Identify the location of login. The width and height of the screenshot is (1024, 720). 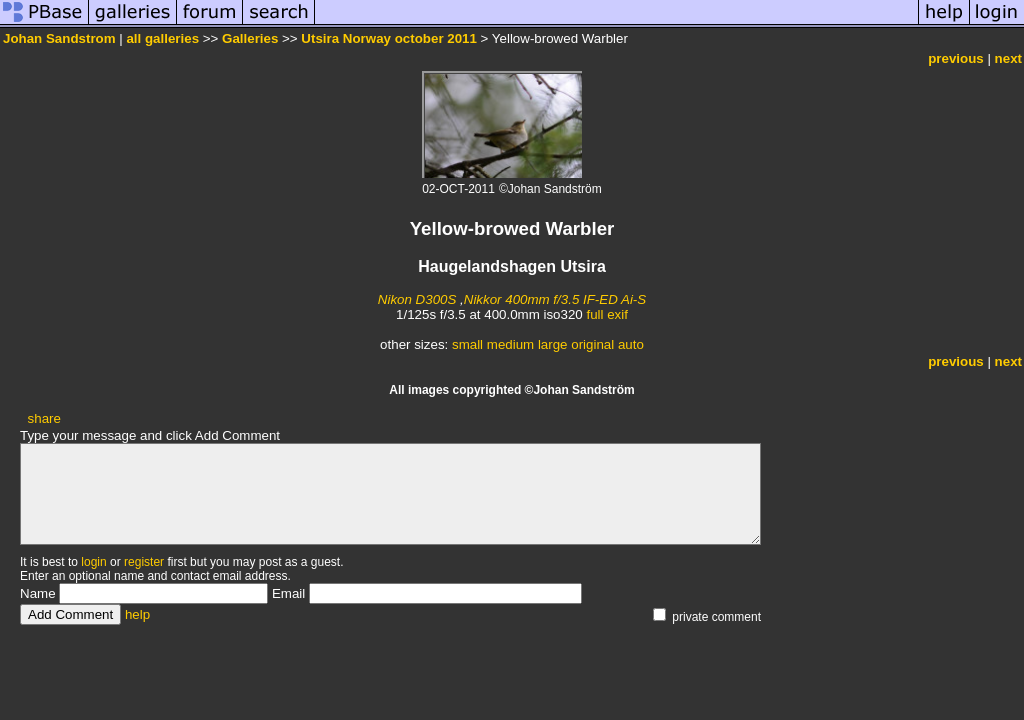
(93, 562).